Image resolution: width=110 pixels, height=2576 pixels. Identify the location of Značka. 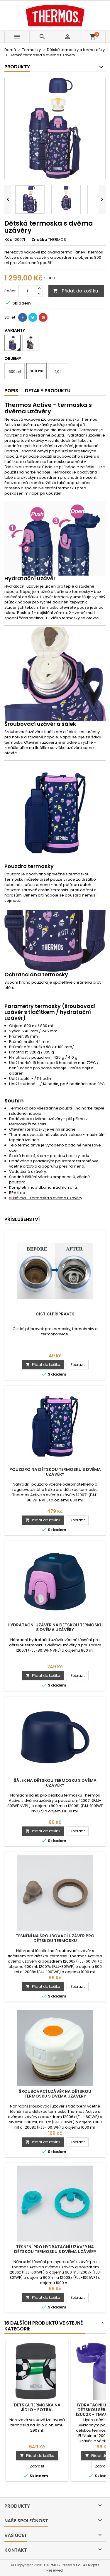
(39, 239).